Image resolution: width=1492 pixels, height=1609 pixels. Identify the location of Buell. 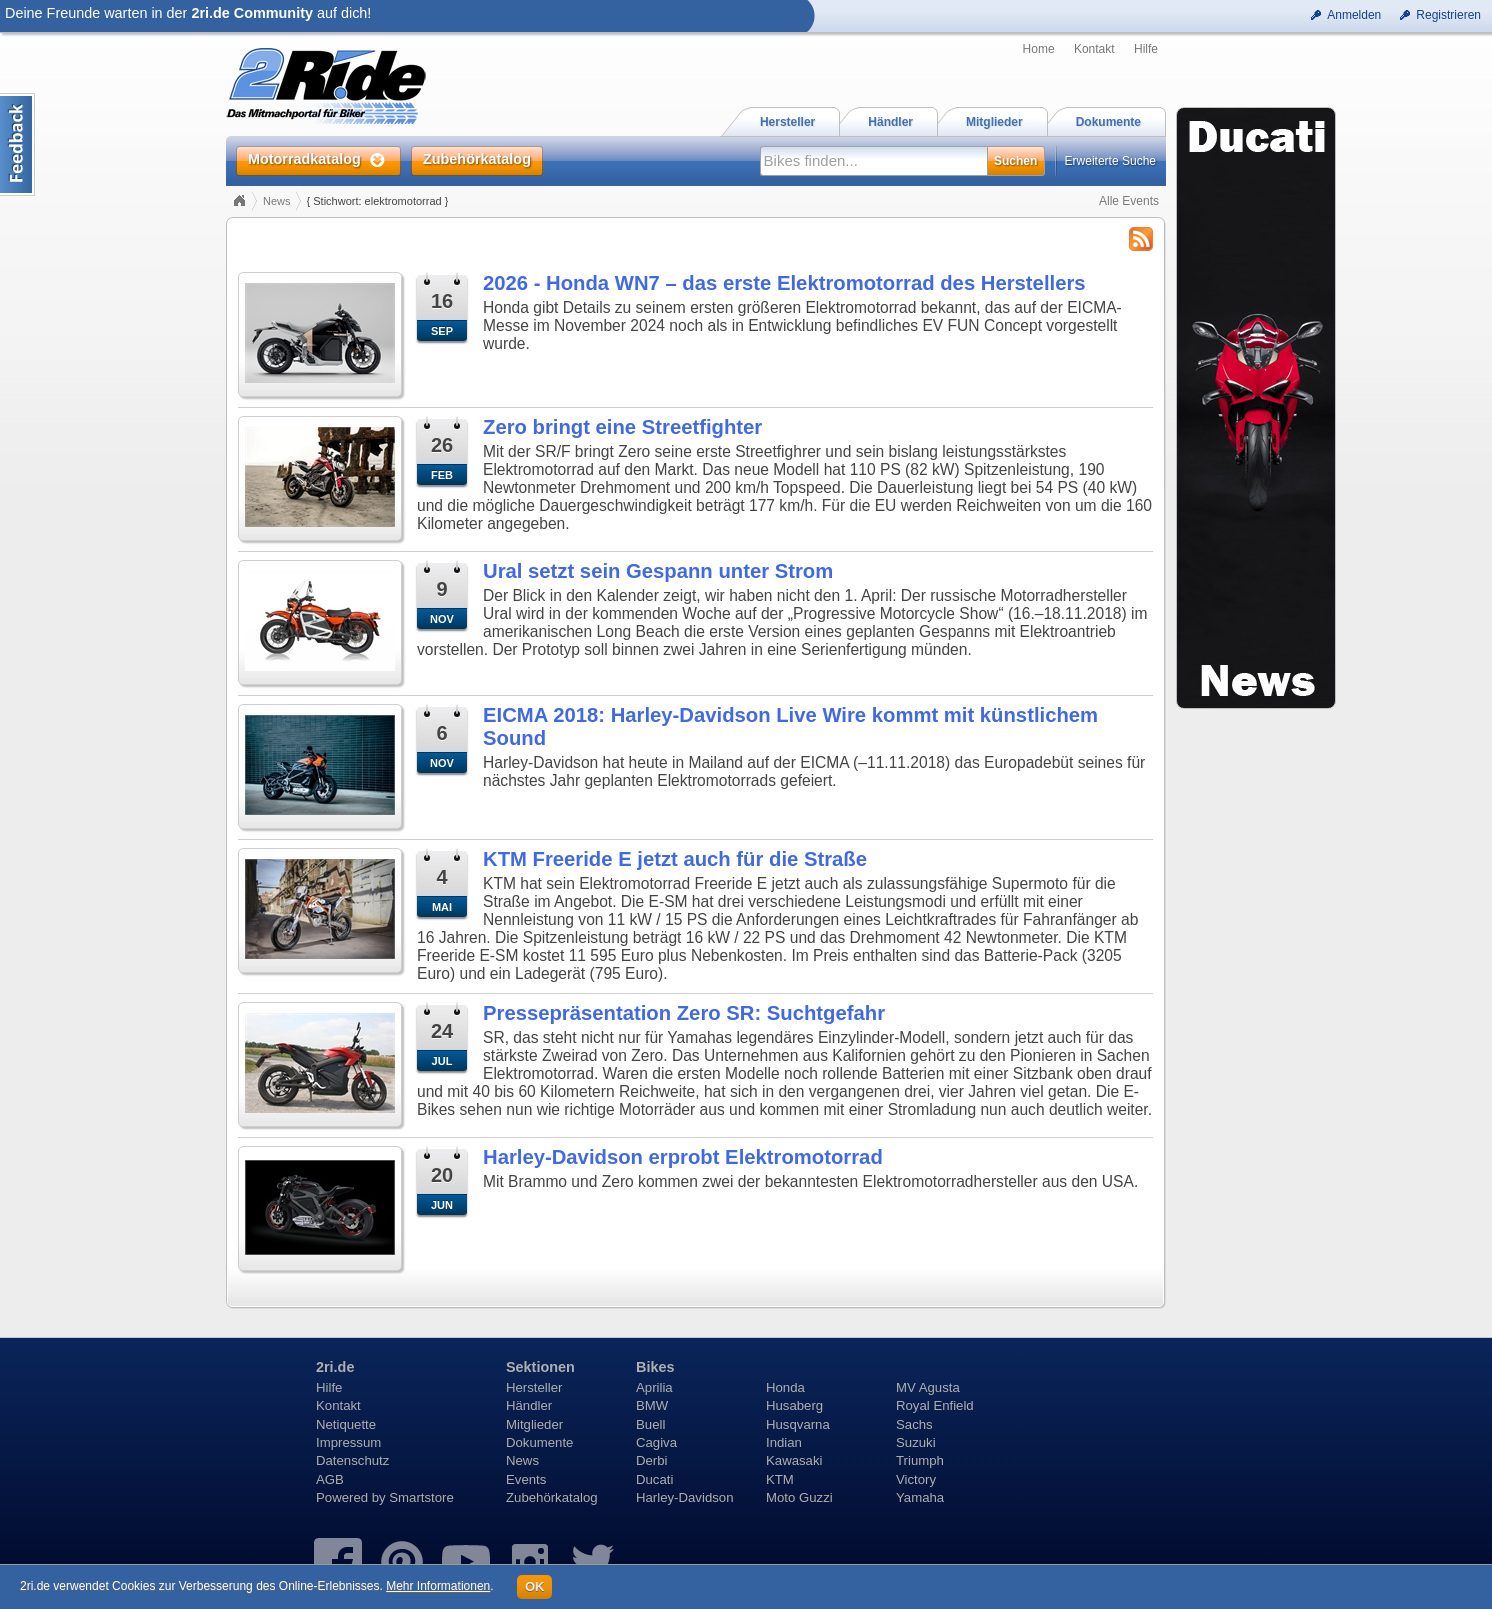
(650, 1424).